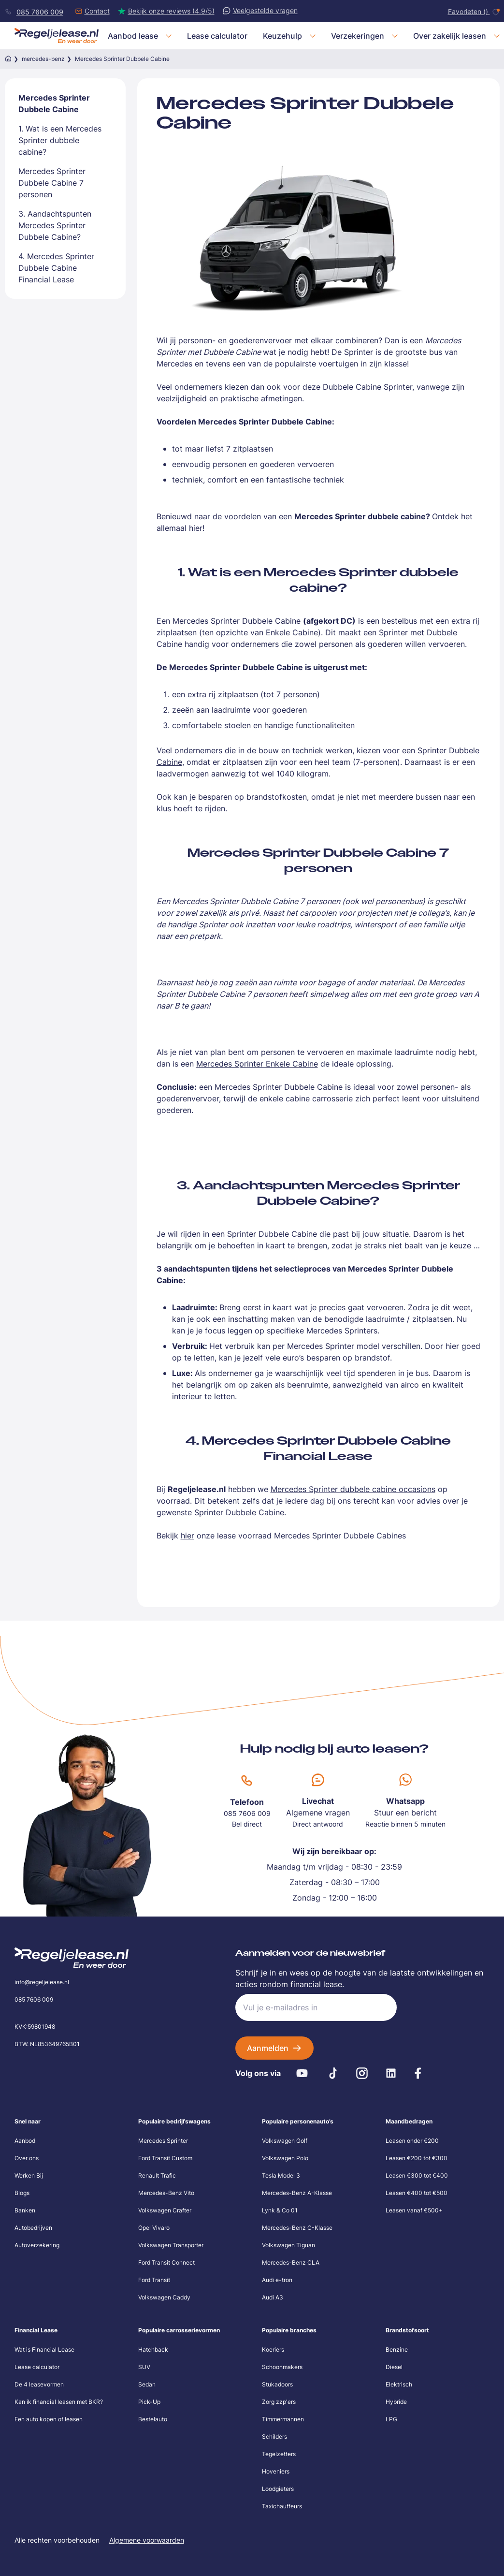 The height and width of the screenshot is (2576, 504). I want to click on Volkswagen Crafter, so click(164, 2210).